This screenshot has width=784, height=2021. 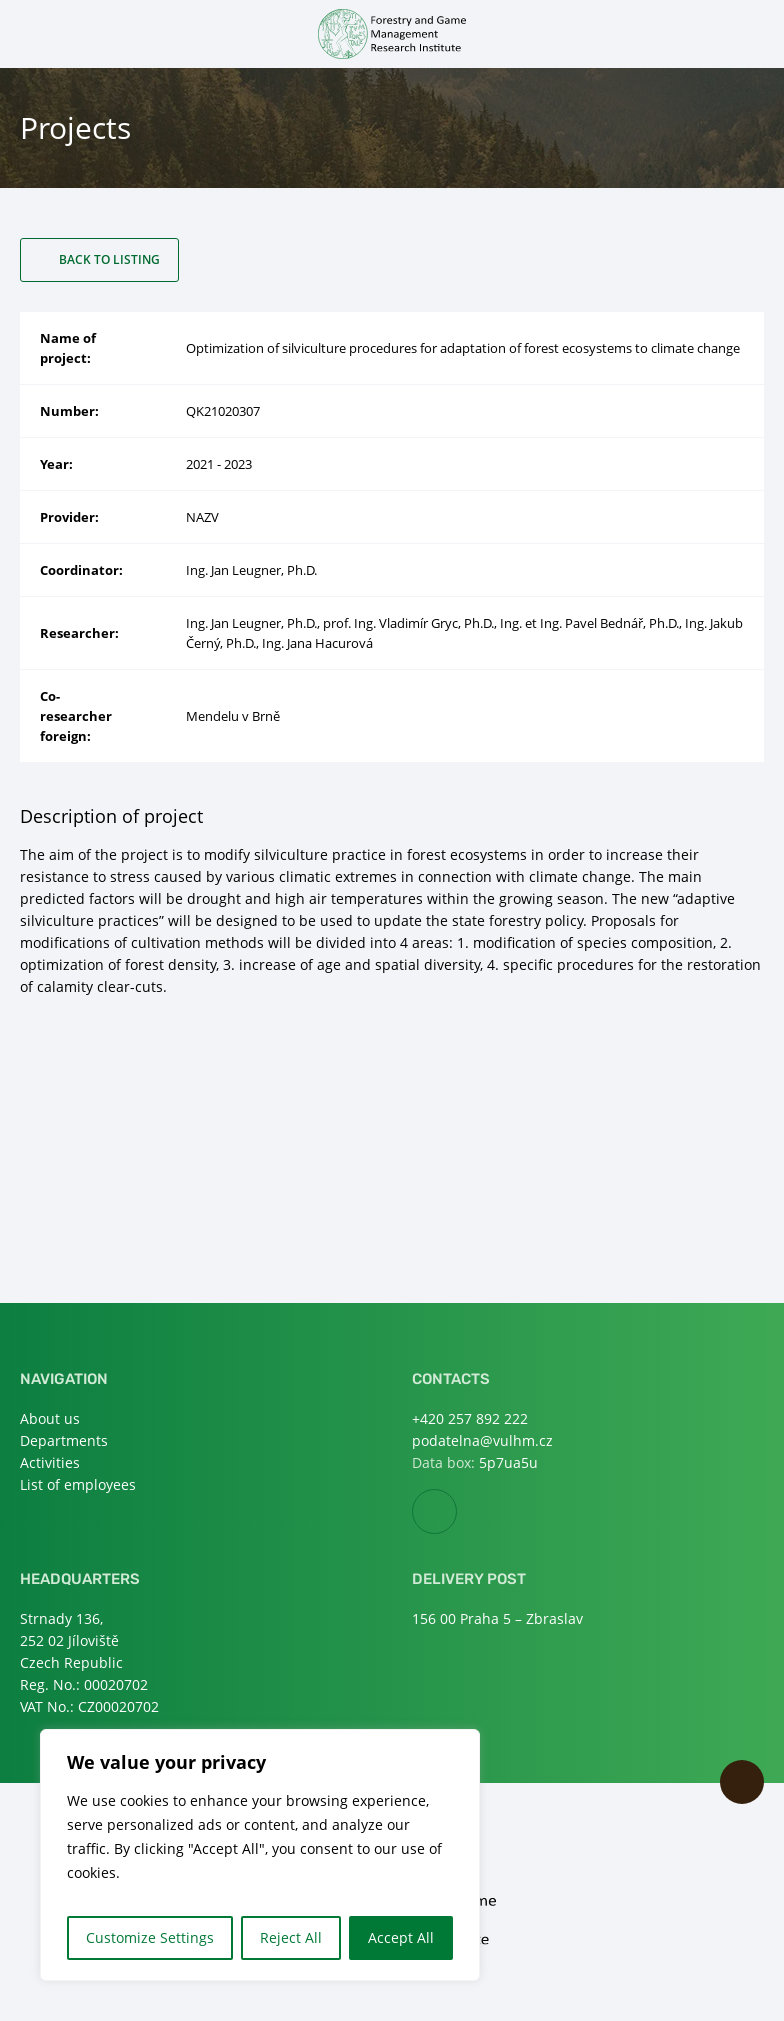 I want to click on Customize Settings, so click(x=150, y=1937).